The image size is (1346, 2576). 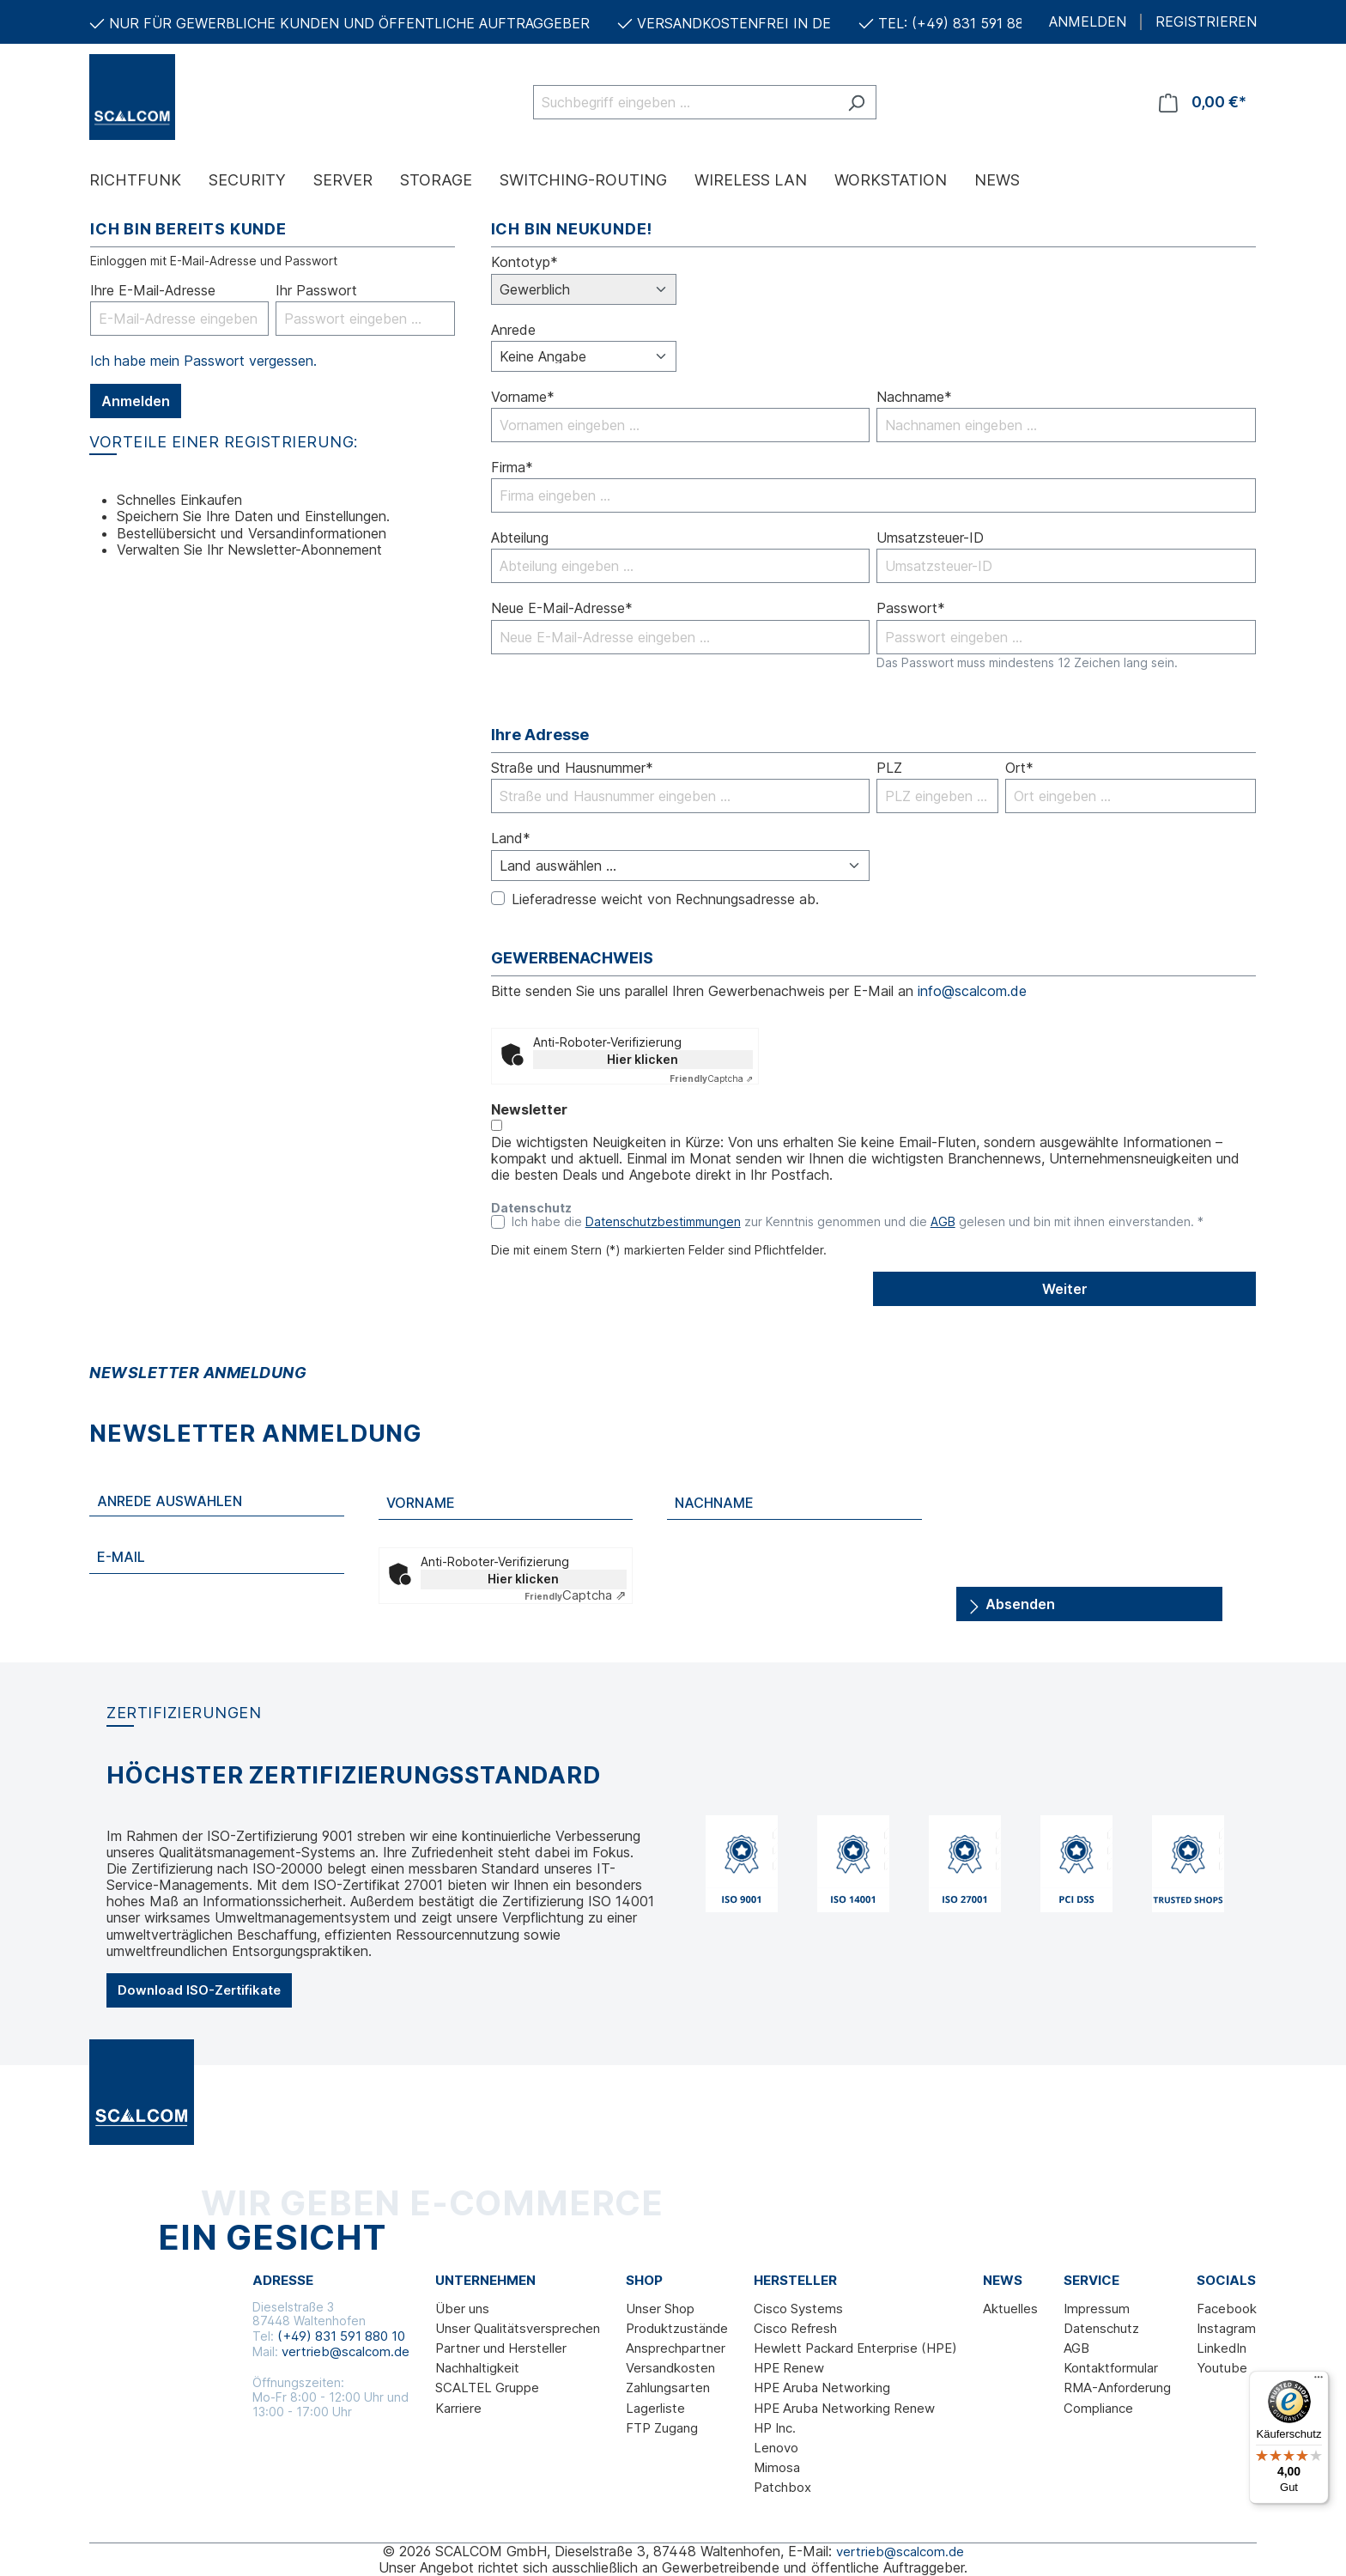 What do you see at coordinates (1097, 2308) in the screenshot?
I see `Impressum` at bounding box center [1097, 2308].